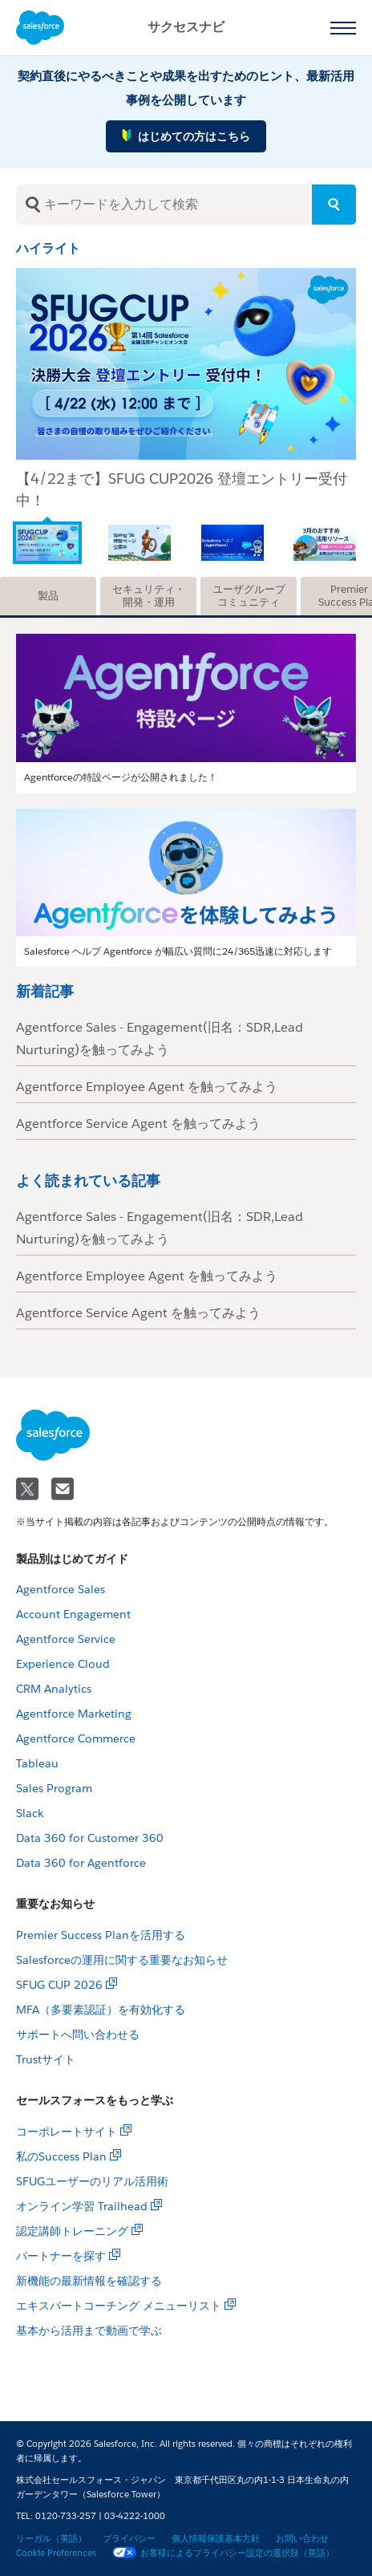 This screenshot has width=372, height=2576. I want to click on Cookie Preferences, so click(56, 2553).